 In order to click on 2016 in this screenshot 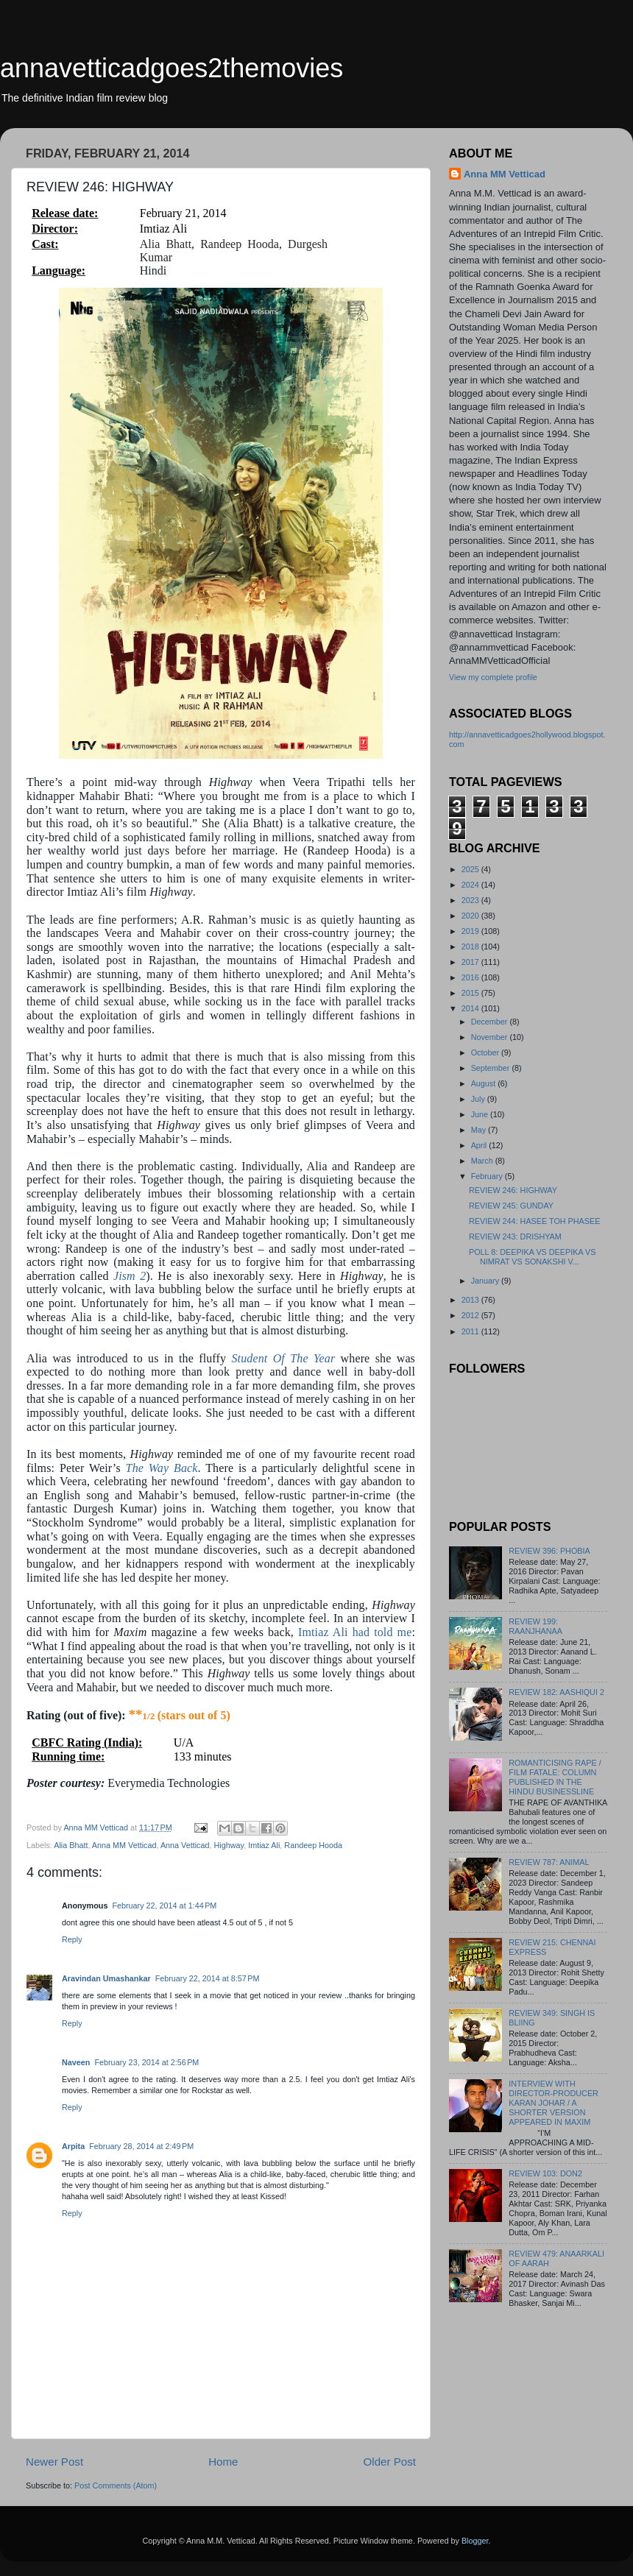, I will do `click(471, 977)`.